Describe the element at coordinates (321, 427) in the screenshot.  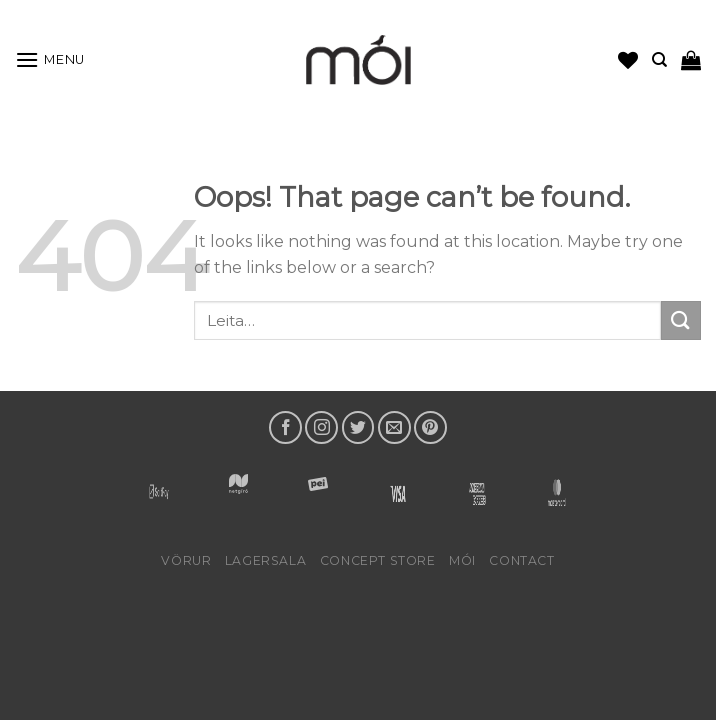
I see `[Follow on Instagram]` at that location.